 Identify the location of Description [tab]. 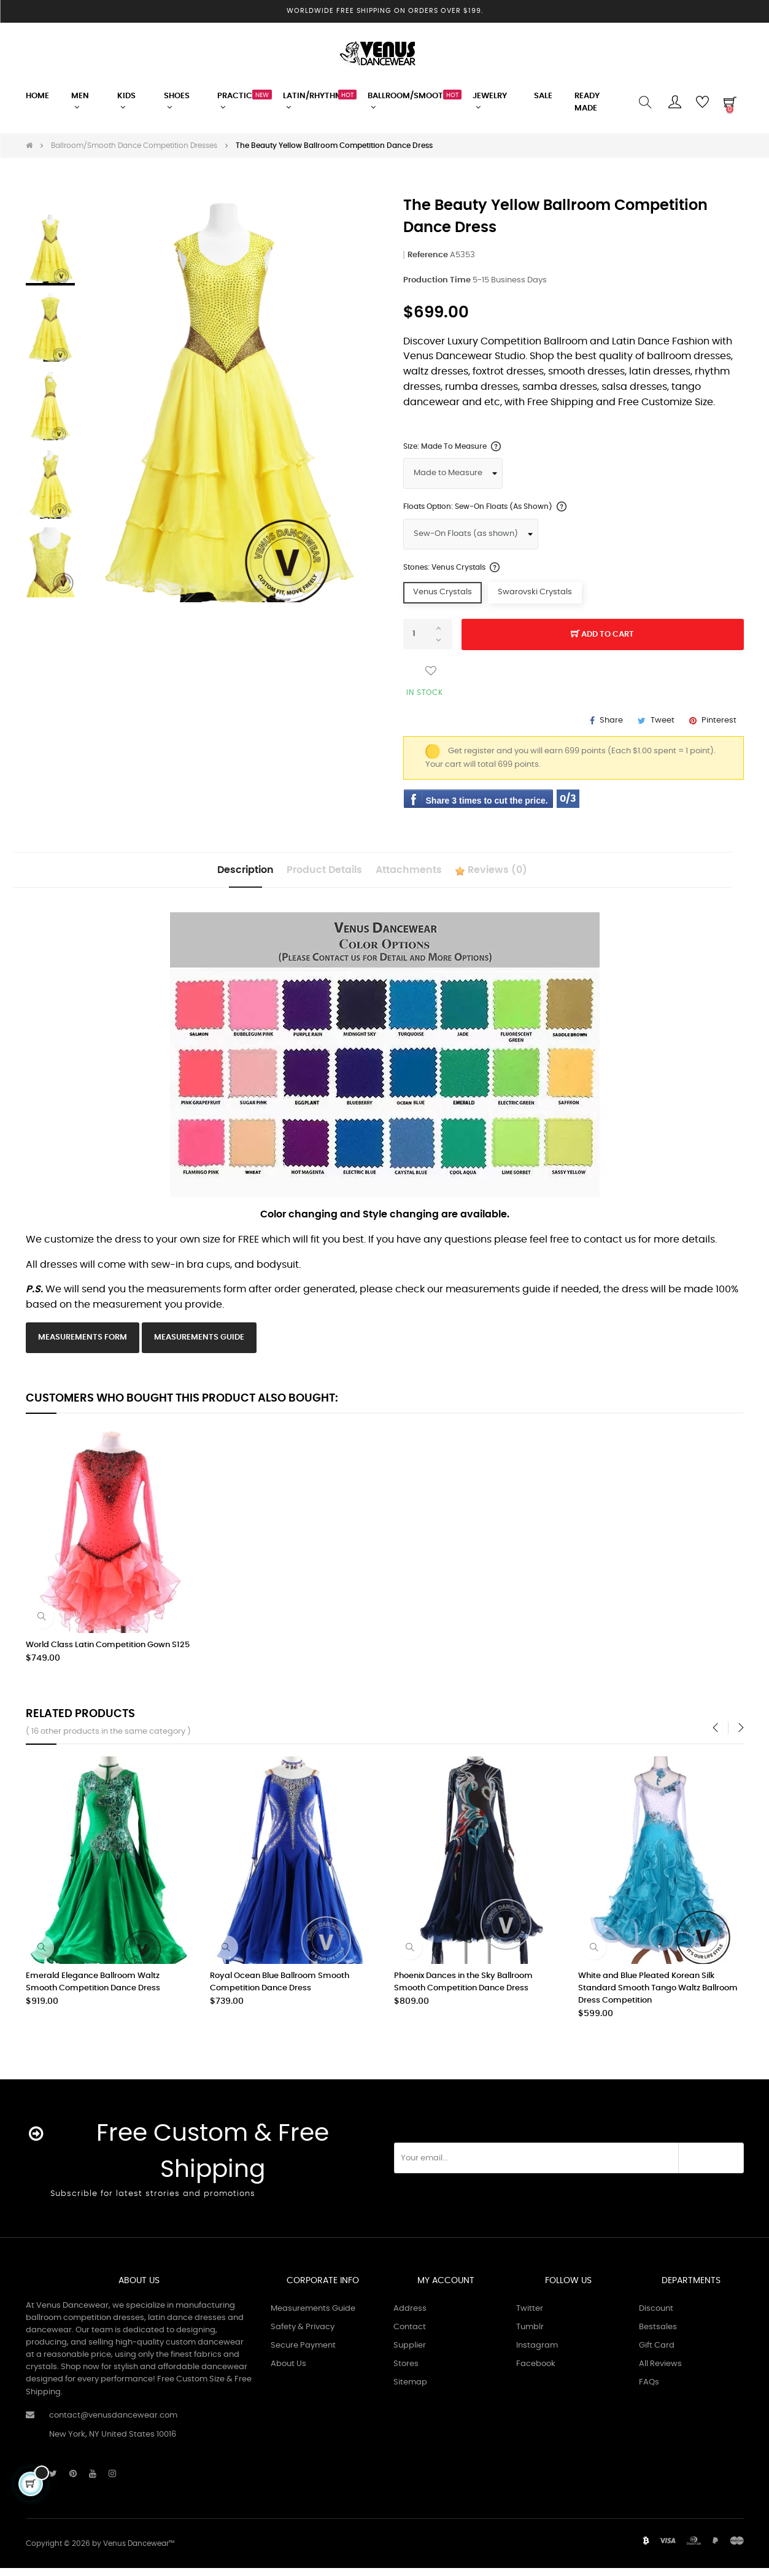
(210, 874).